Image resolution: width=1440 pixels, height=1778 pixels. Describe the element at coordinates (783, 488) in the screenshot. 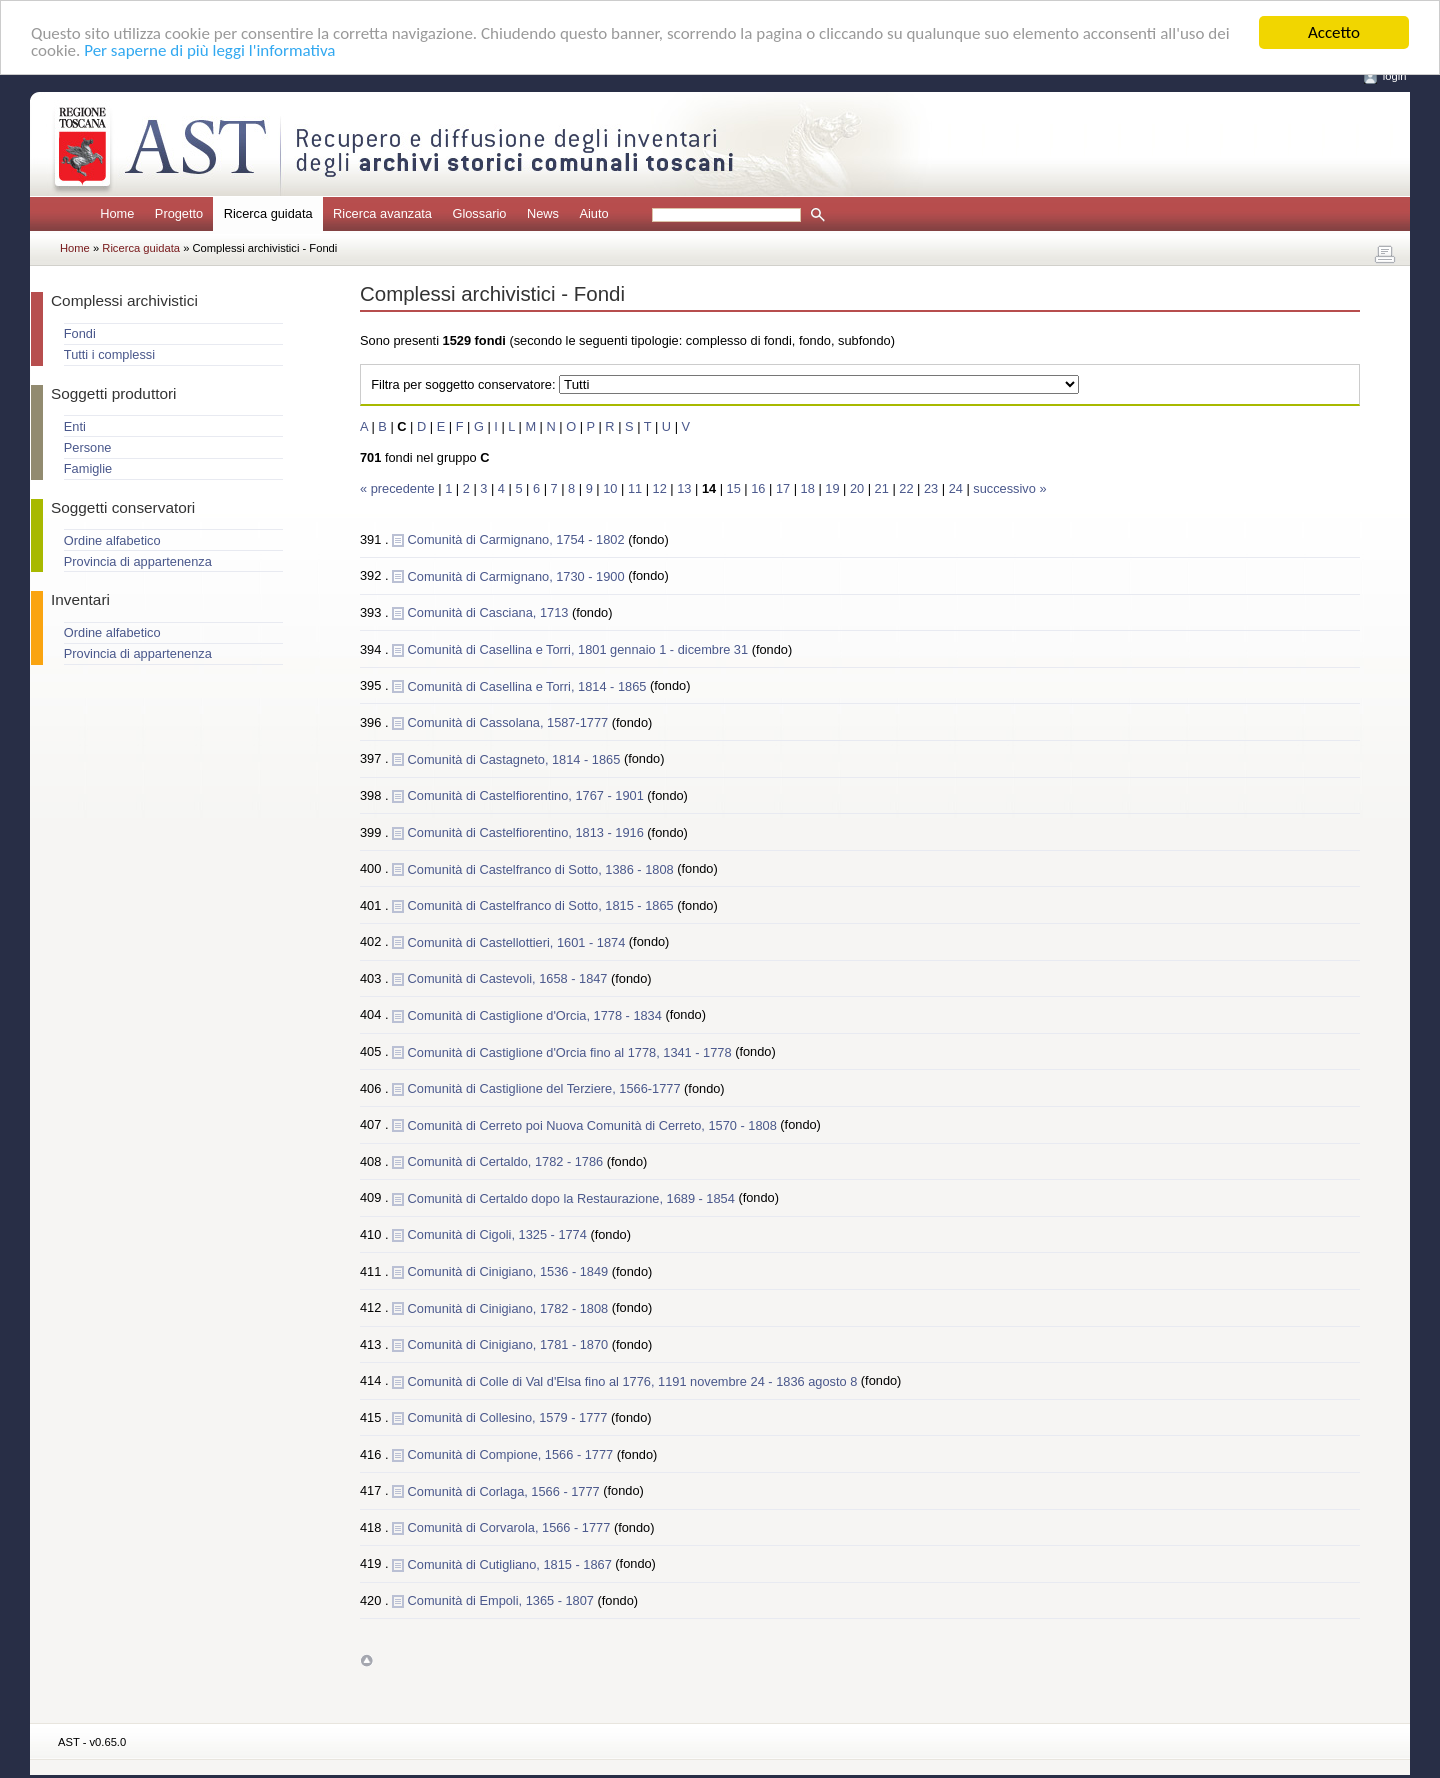

I see `17` at that location.